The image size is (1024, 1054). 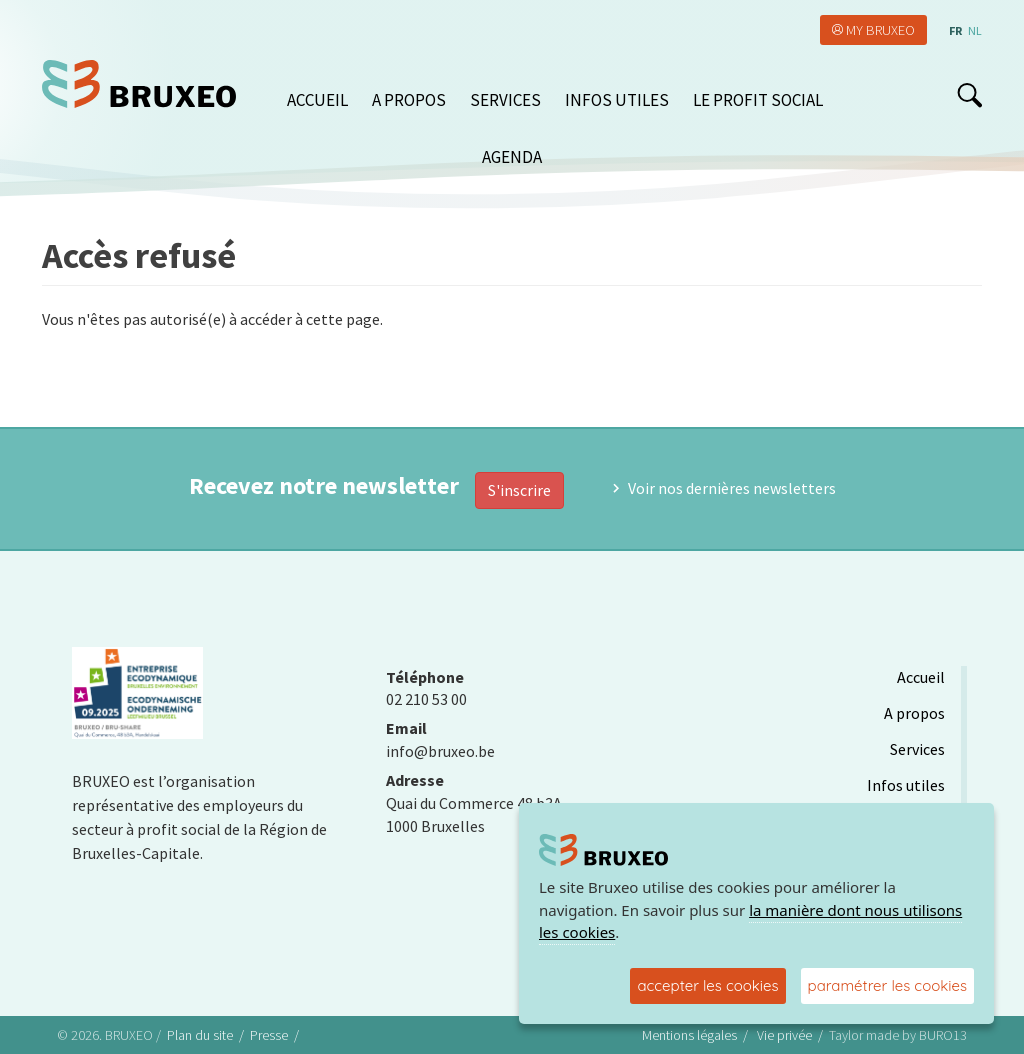 What do you see at coordinates (505, 100) in the screenshot?
I see `Services` at bounding box center [505, 100].